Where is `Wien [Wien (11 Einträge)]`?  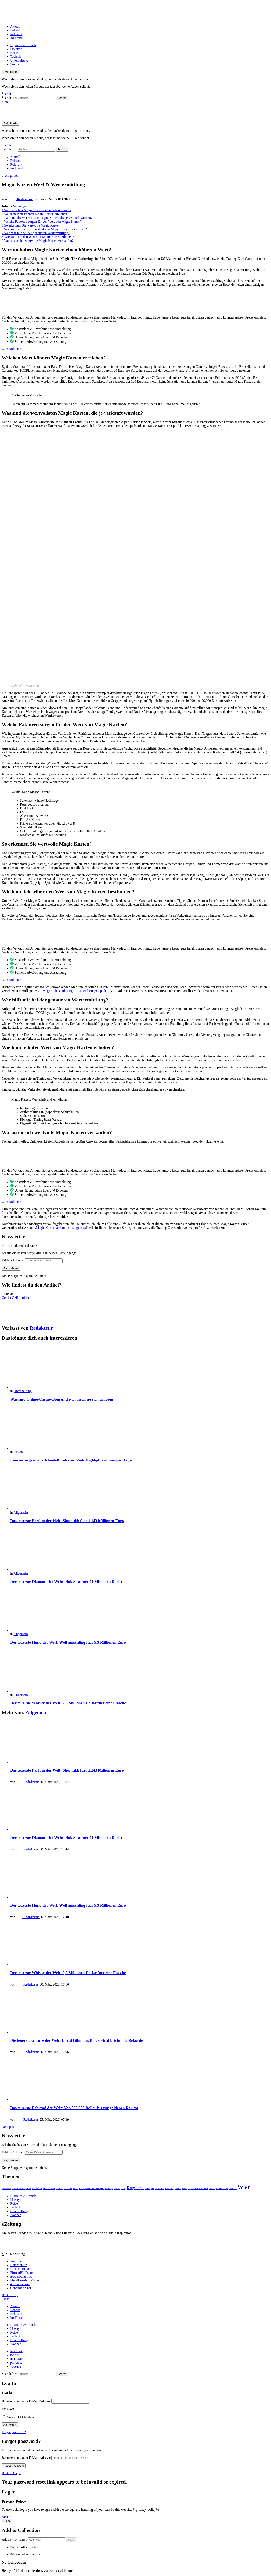 Wien [Wien (11 Einträge)] is located at coordinates (244, 2187).